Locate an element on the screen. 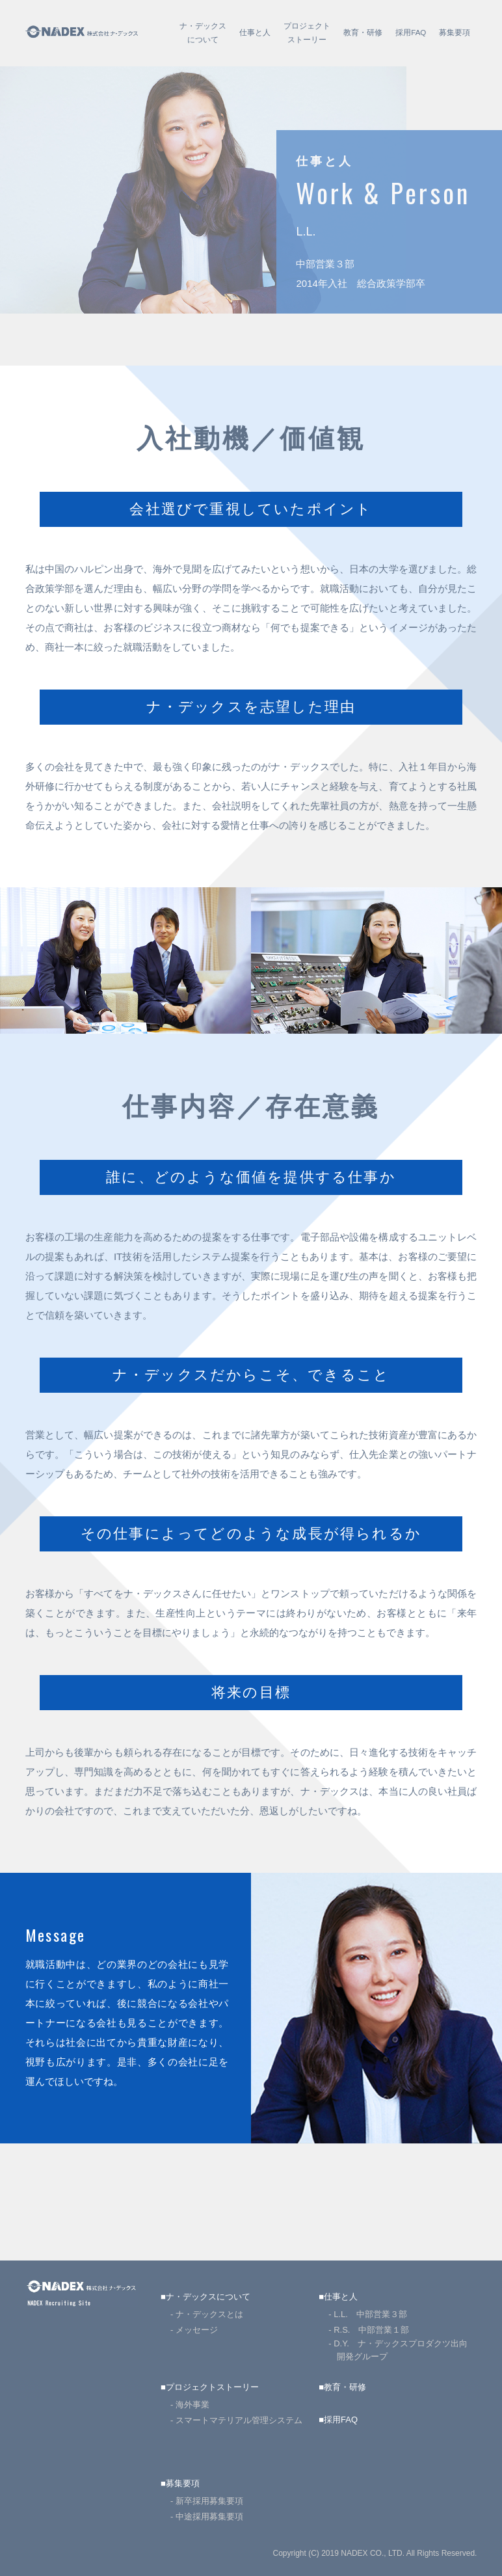 The image size is (502, 2576). 募集要項 is located at coordinates (454, 32).